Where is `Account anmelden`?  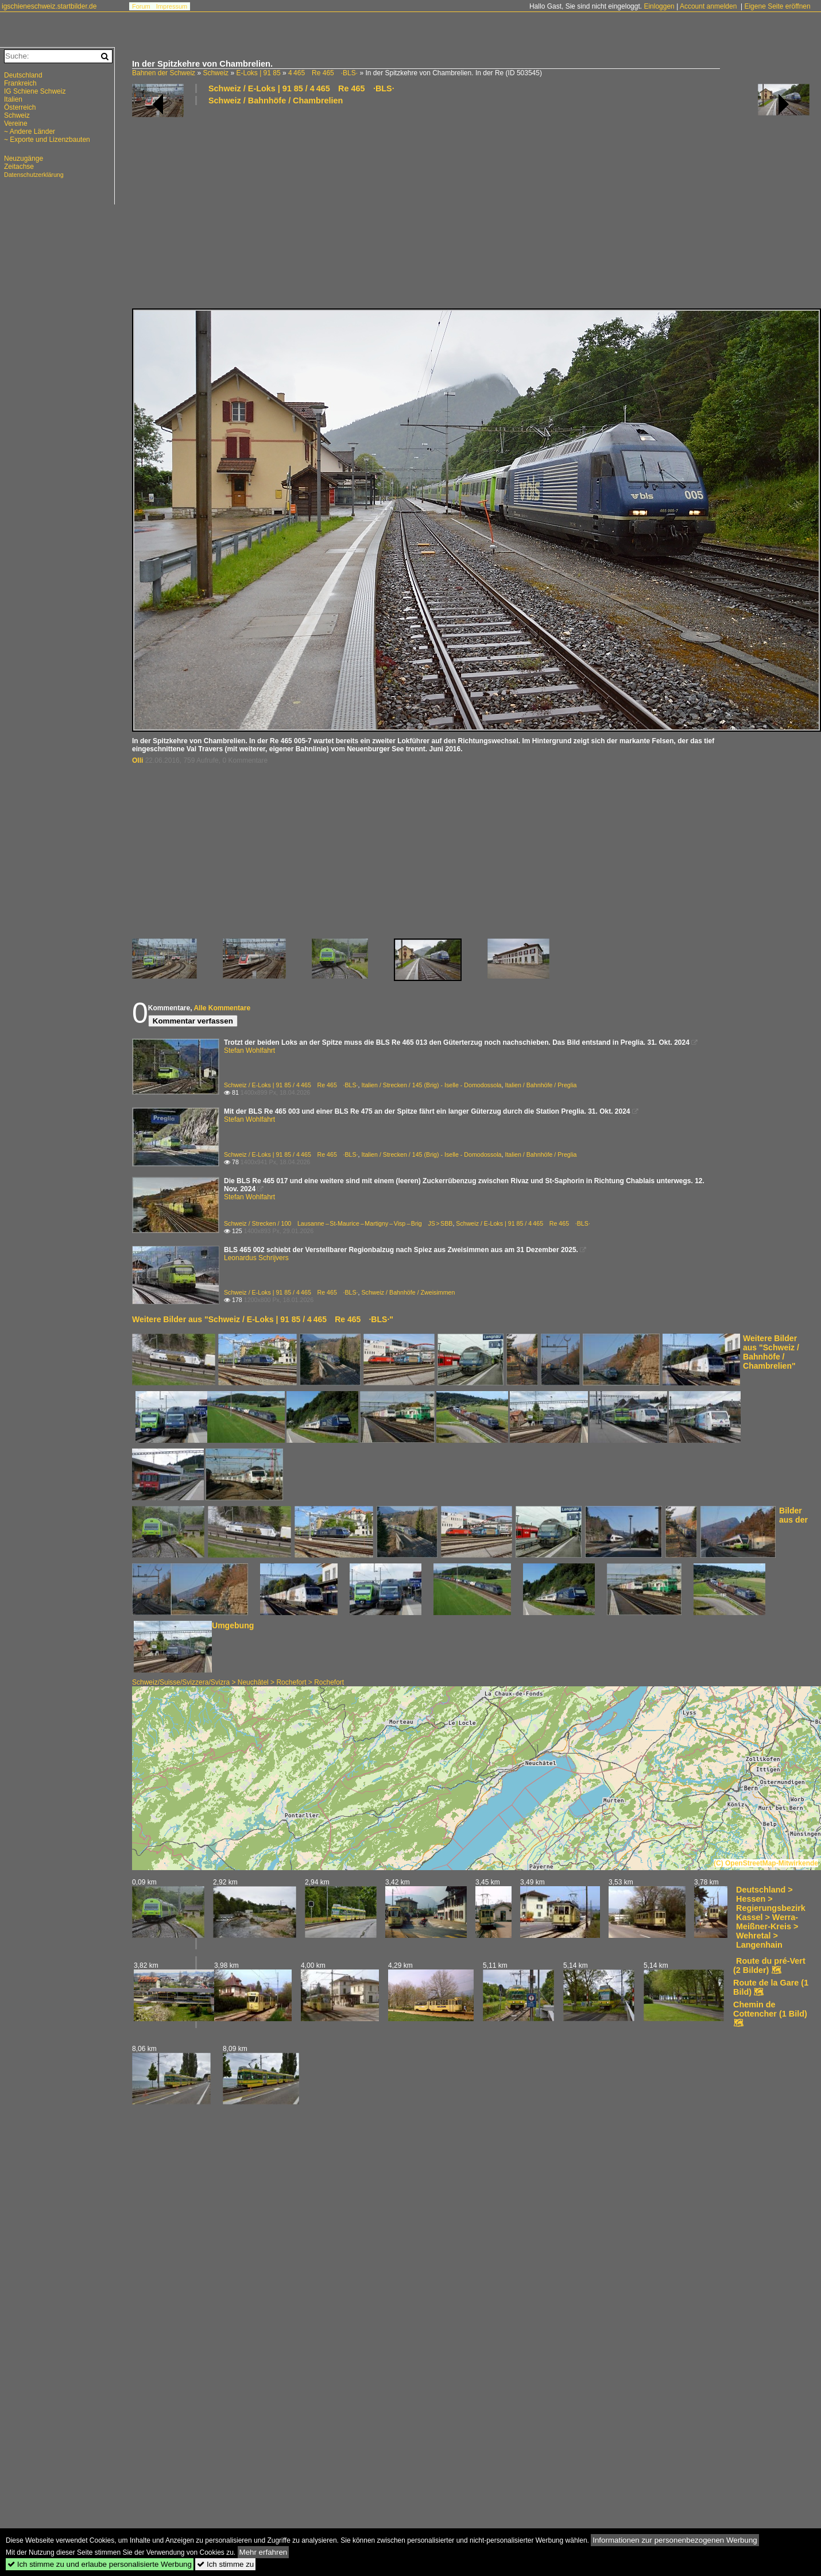 Account anmelden is located at coordinates (708, 6).